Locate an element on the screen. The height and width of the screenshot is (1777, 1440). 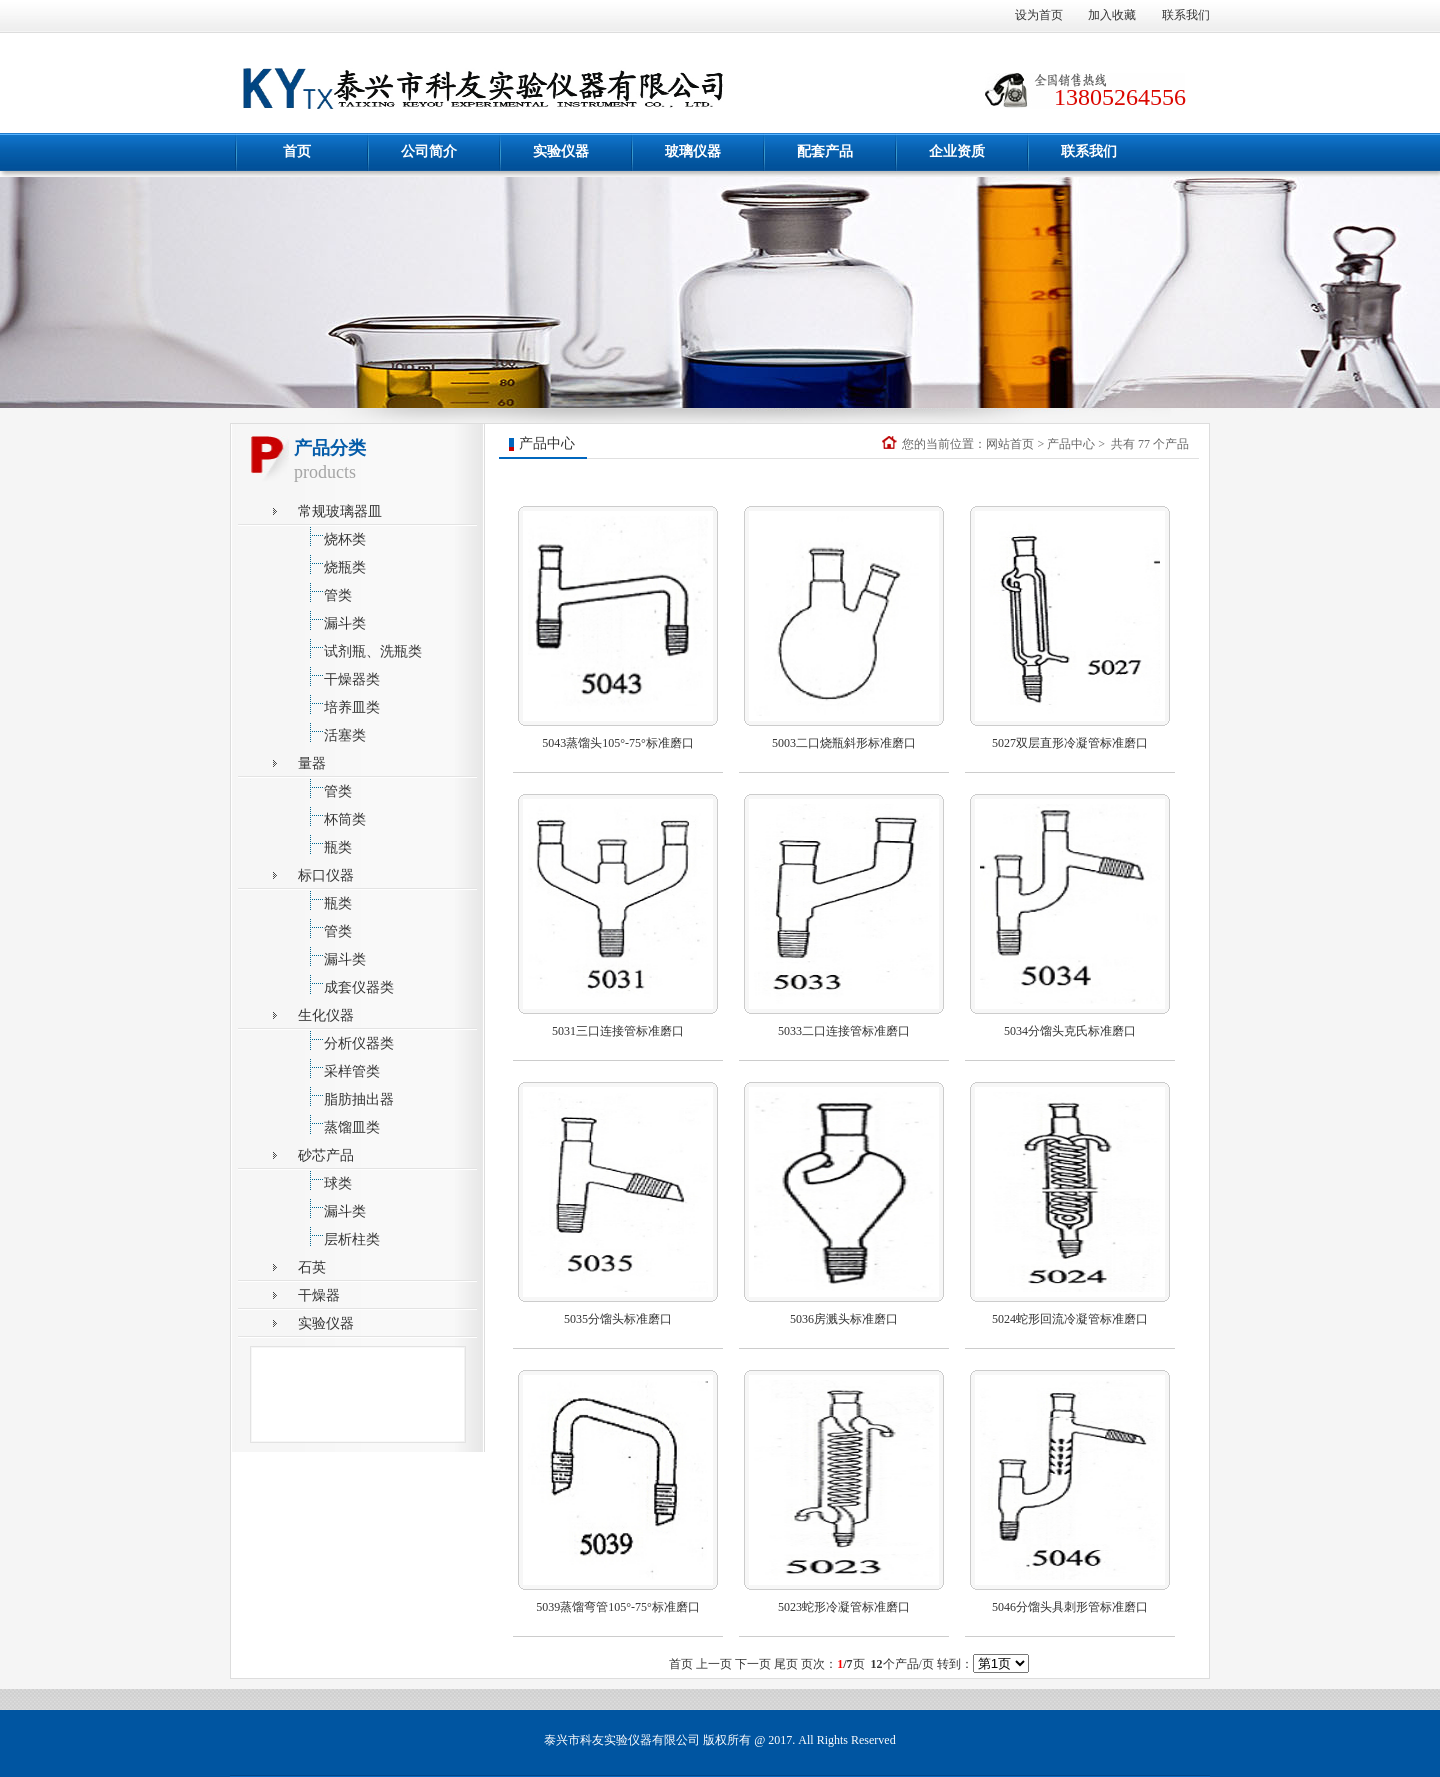
5039蒸馏弯管105°-75°标准磨口 is located at coordinates (618, 1607).